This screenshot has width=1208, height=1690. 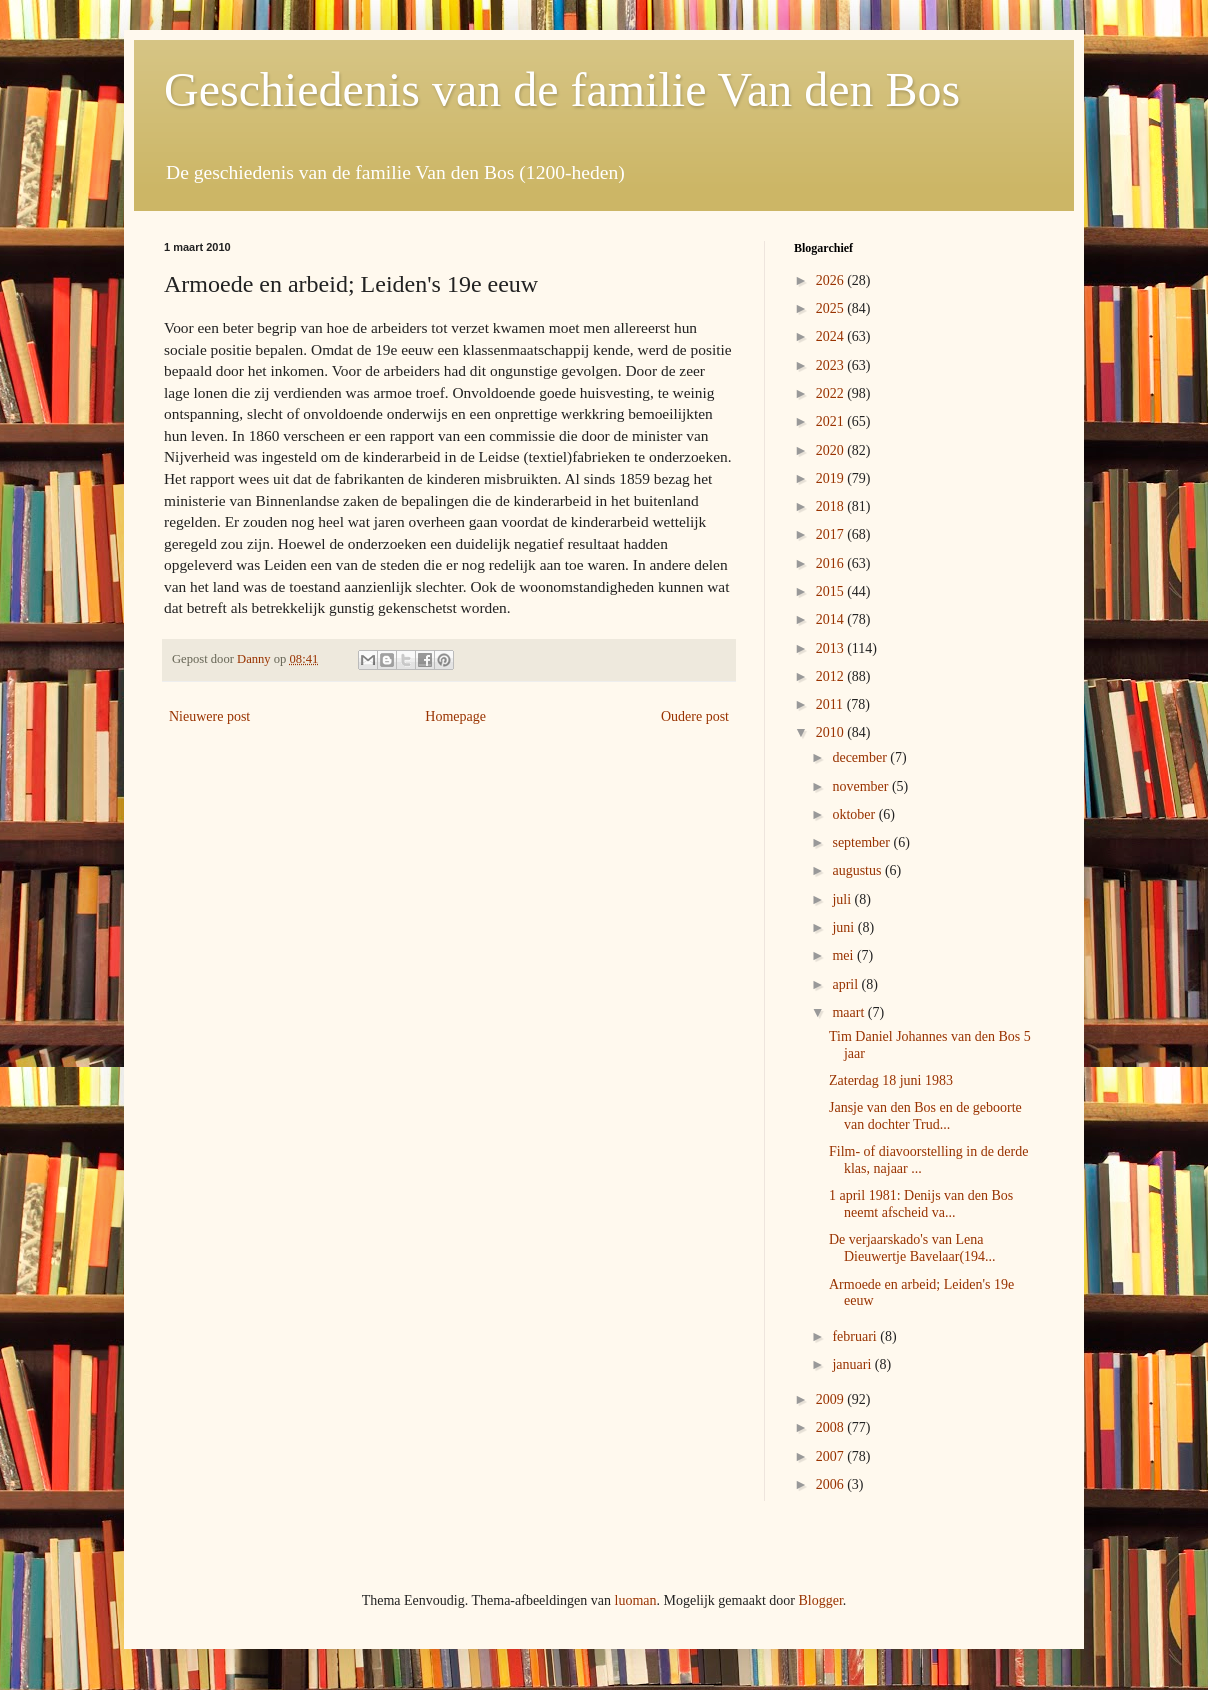 What do you see at coordinates (831, 704) in the screenshot?
I see `2011` at bounding box center [831, 704].